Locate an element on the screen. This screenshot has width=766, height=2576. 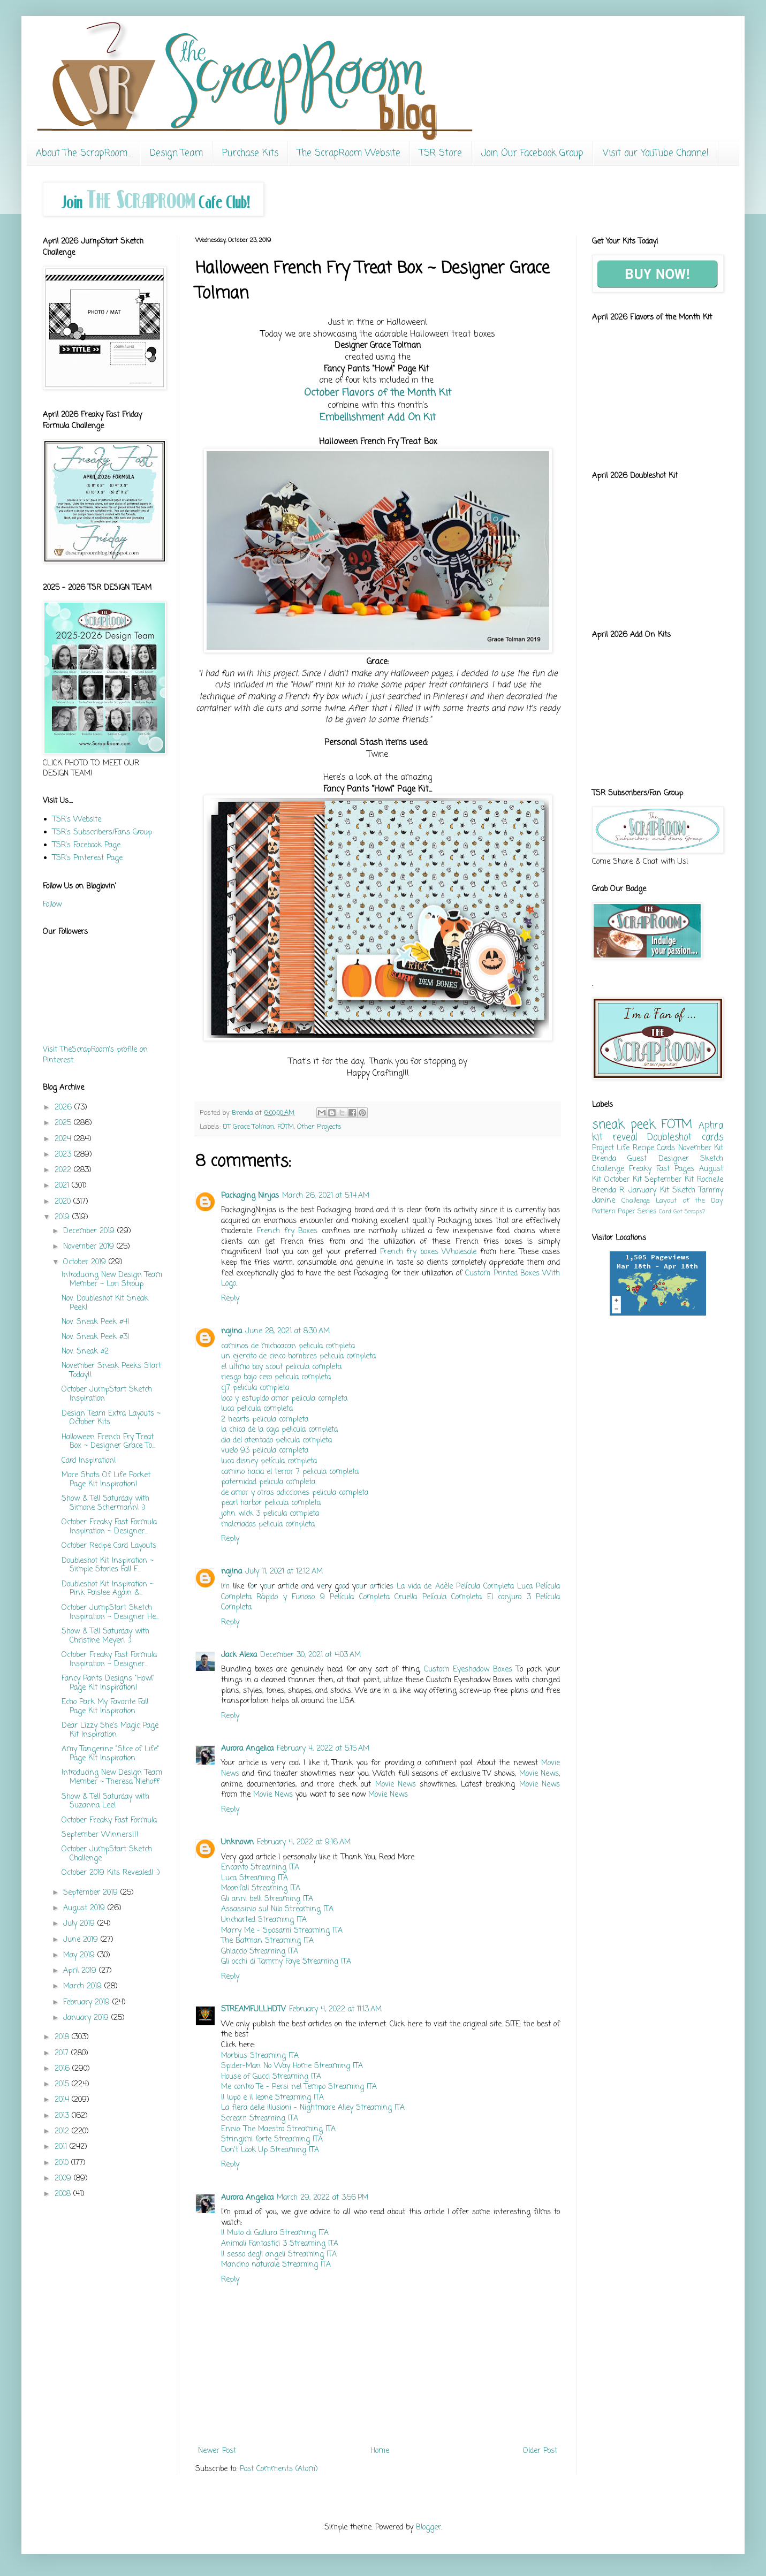
March 26, 2021 at 5:14 AM is located at coordinates (325, 1196).